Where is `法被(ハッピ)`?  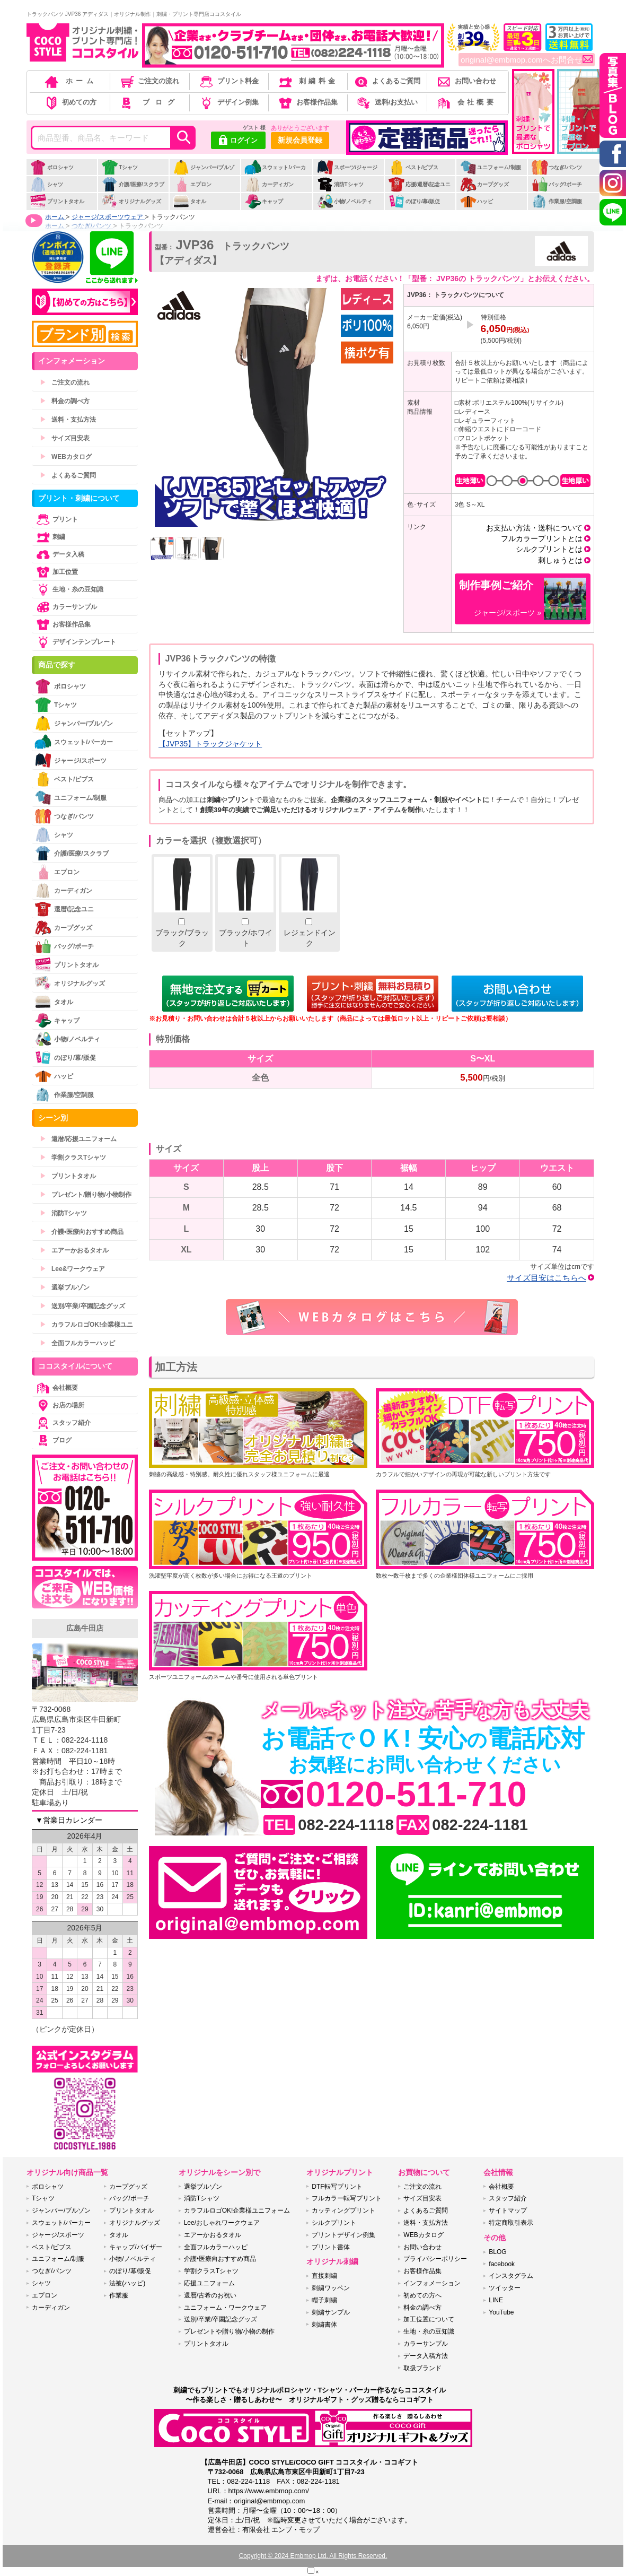 法被(ハッピ) is located at coordinates (127, 2283).